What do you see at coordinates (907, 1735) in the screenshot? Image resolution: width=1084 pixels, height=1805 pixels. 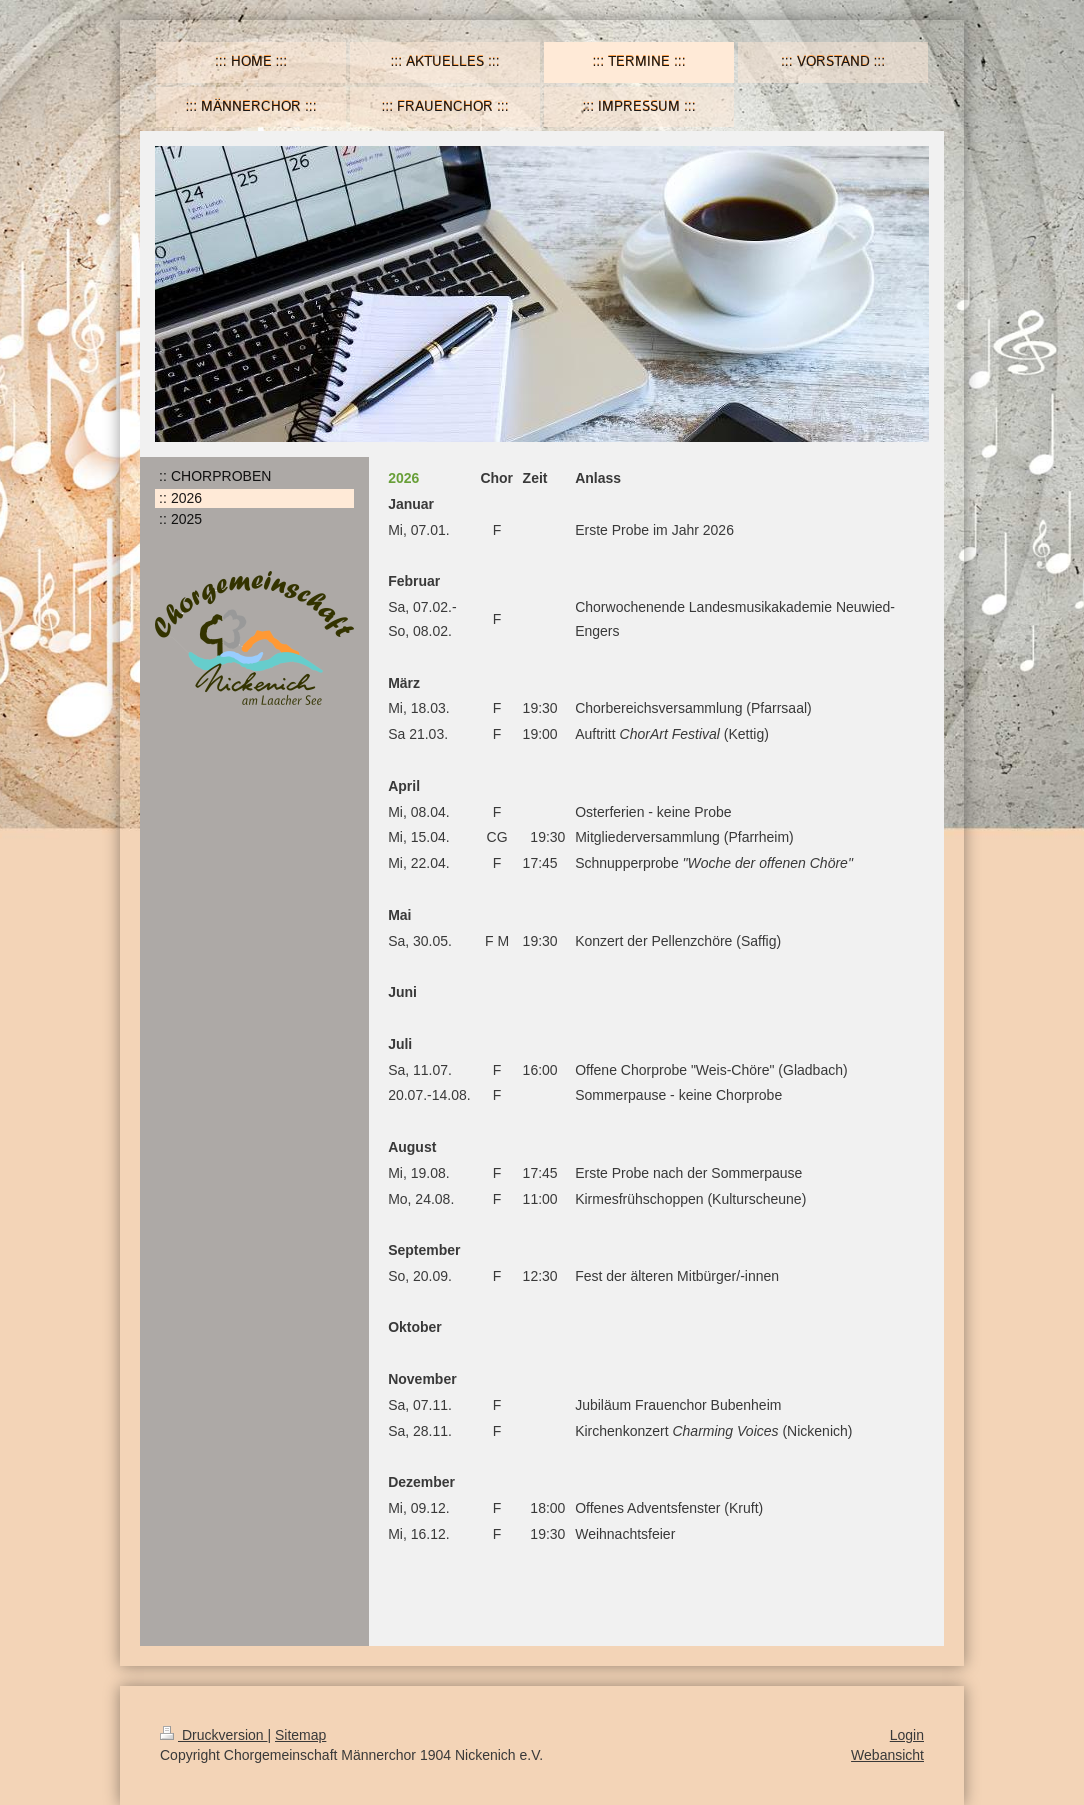 I see `Login` at bounding box center [907, 1735].